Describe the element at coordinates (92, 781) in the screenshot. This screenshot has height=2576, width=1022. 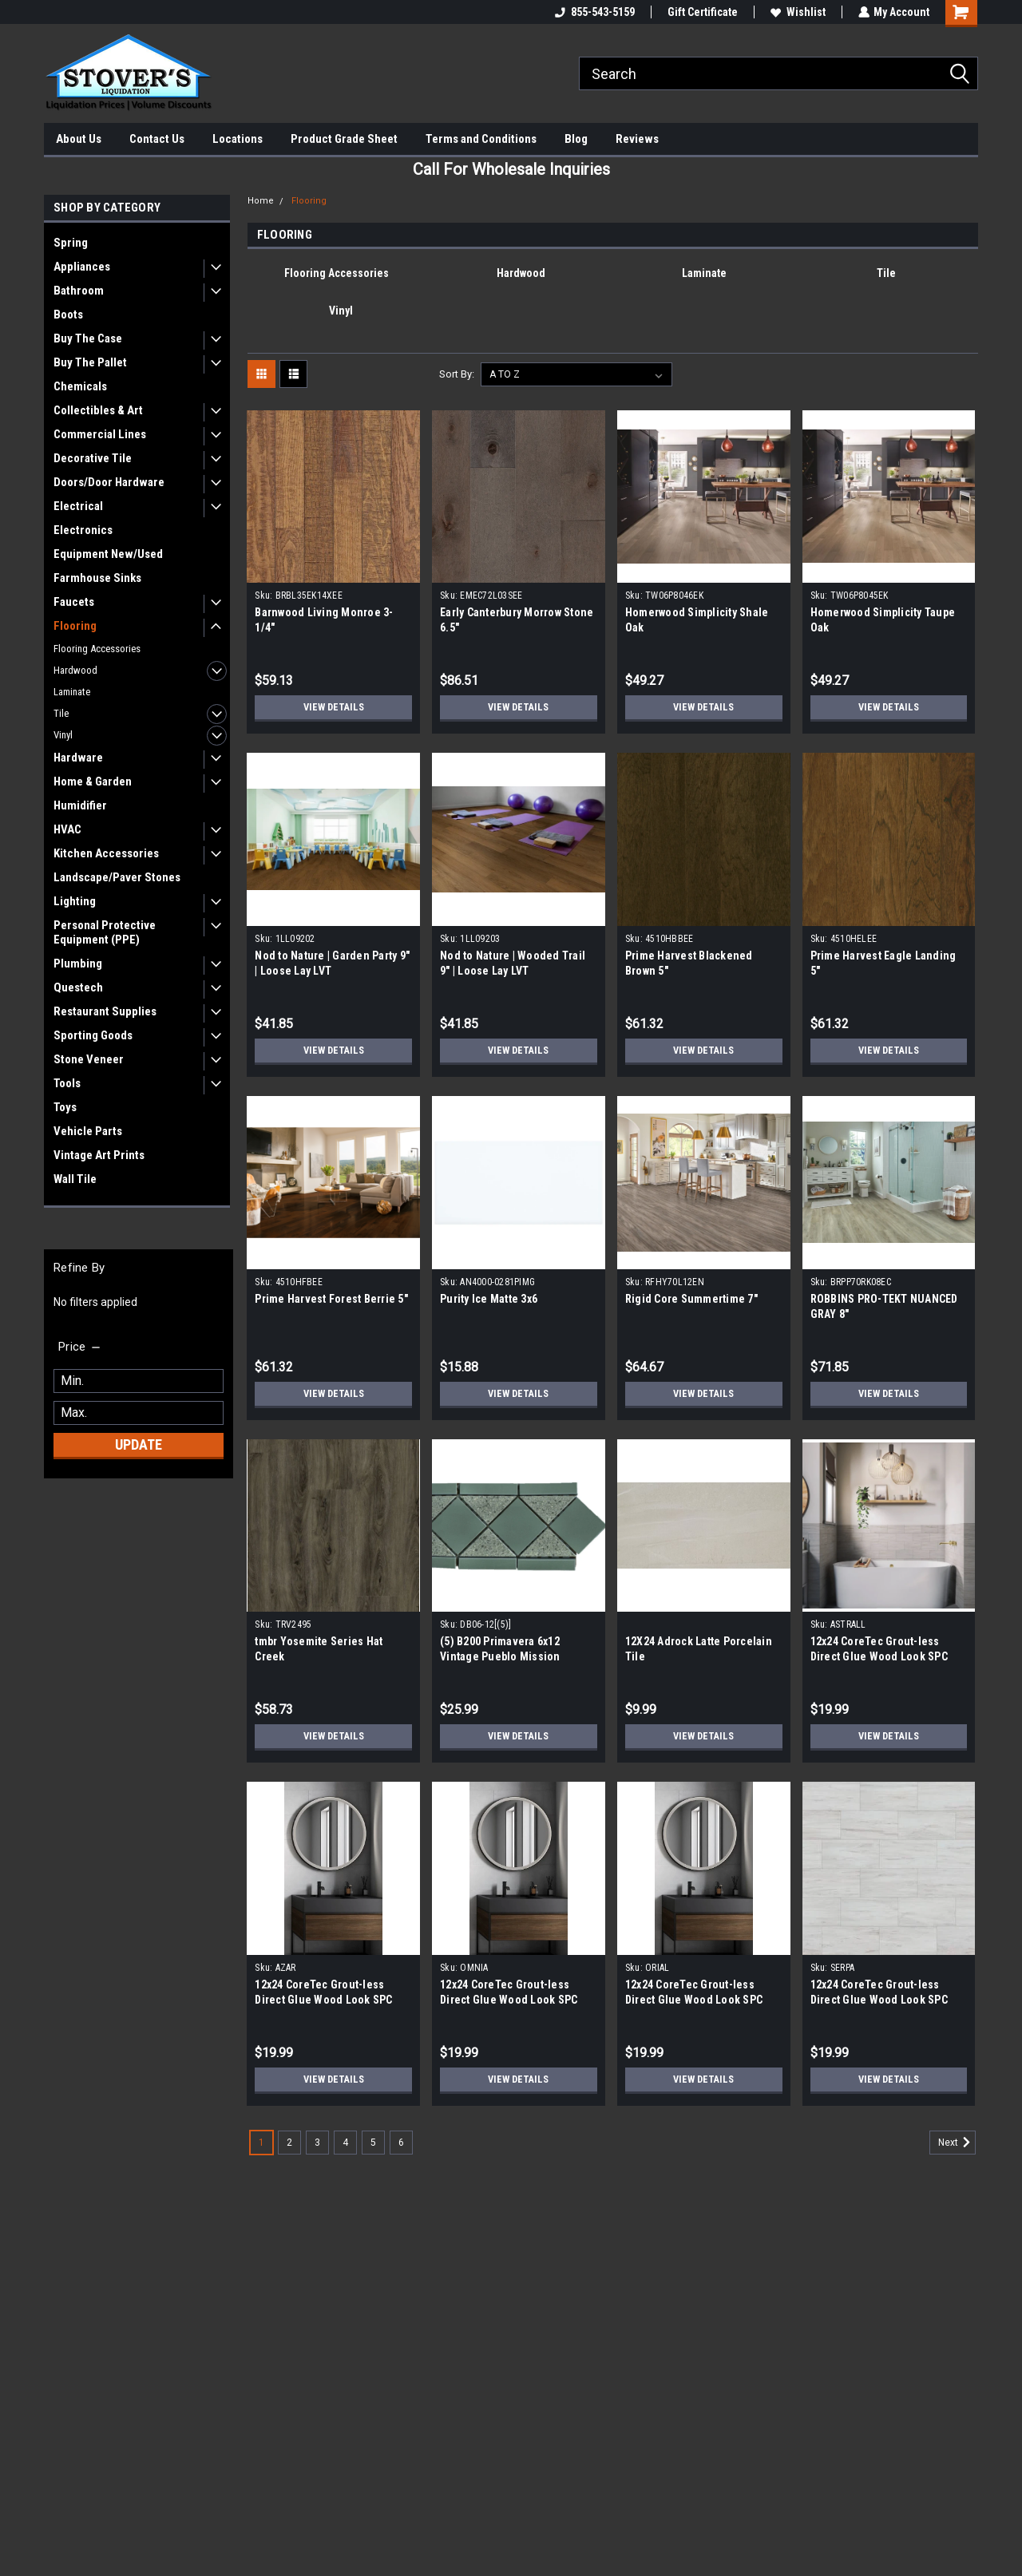
I see `Home & Garden` at that location.